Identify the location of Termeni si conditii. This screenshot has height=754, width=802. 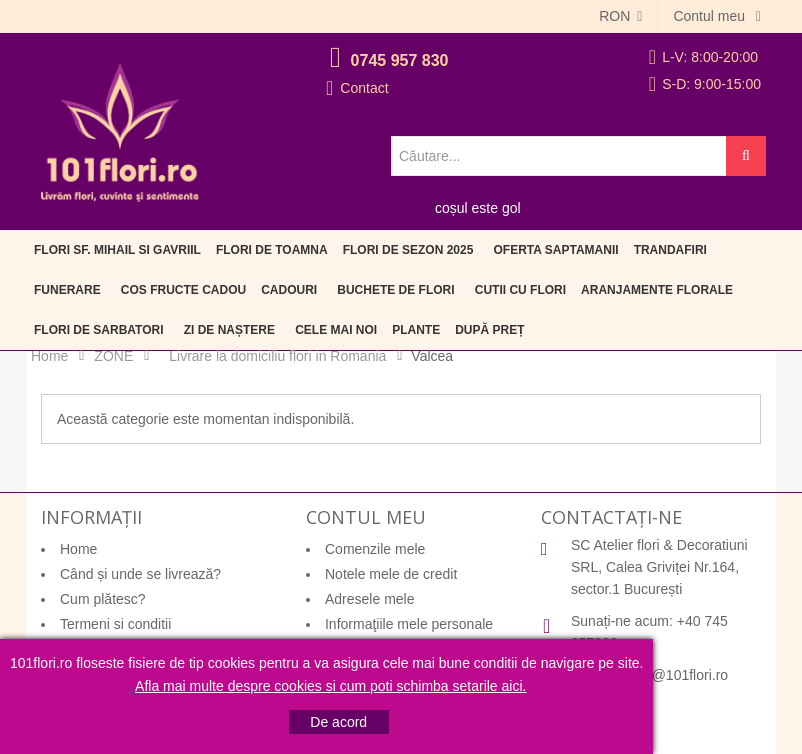
(115, 624).